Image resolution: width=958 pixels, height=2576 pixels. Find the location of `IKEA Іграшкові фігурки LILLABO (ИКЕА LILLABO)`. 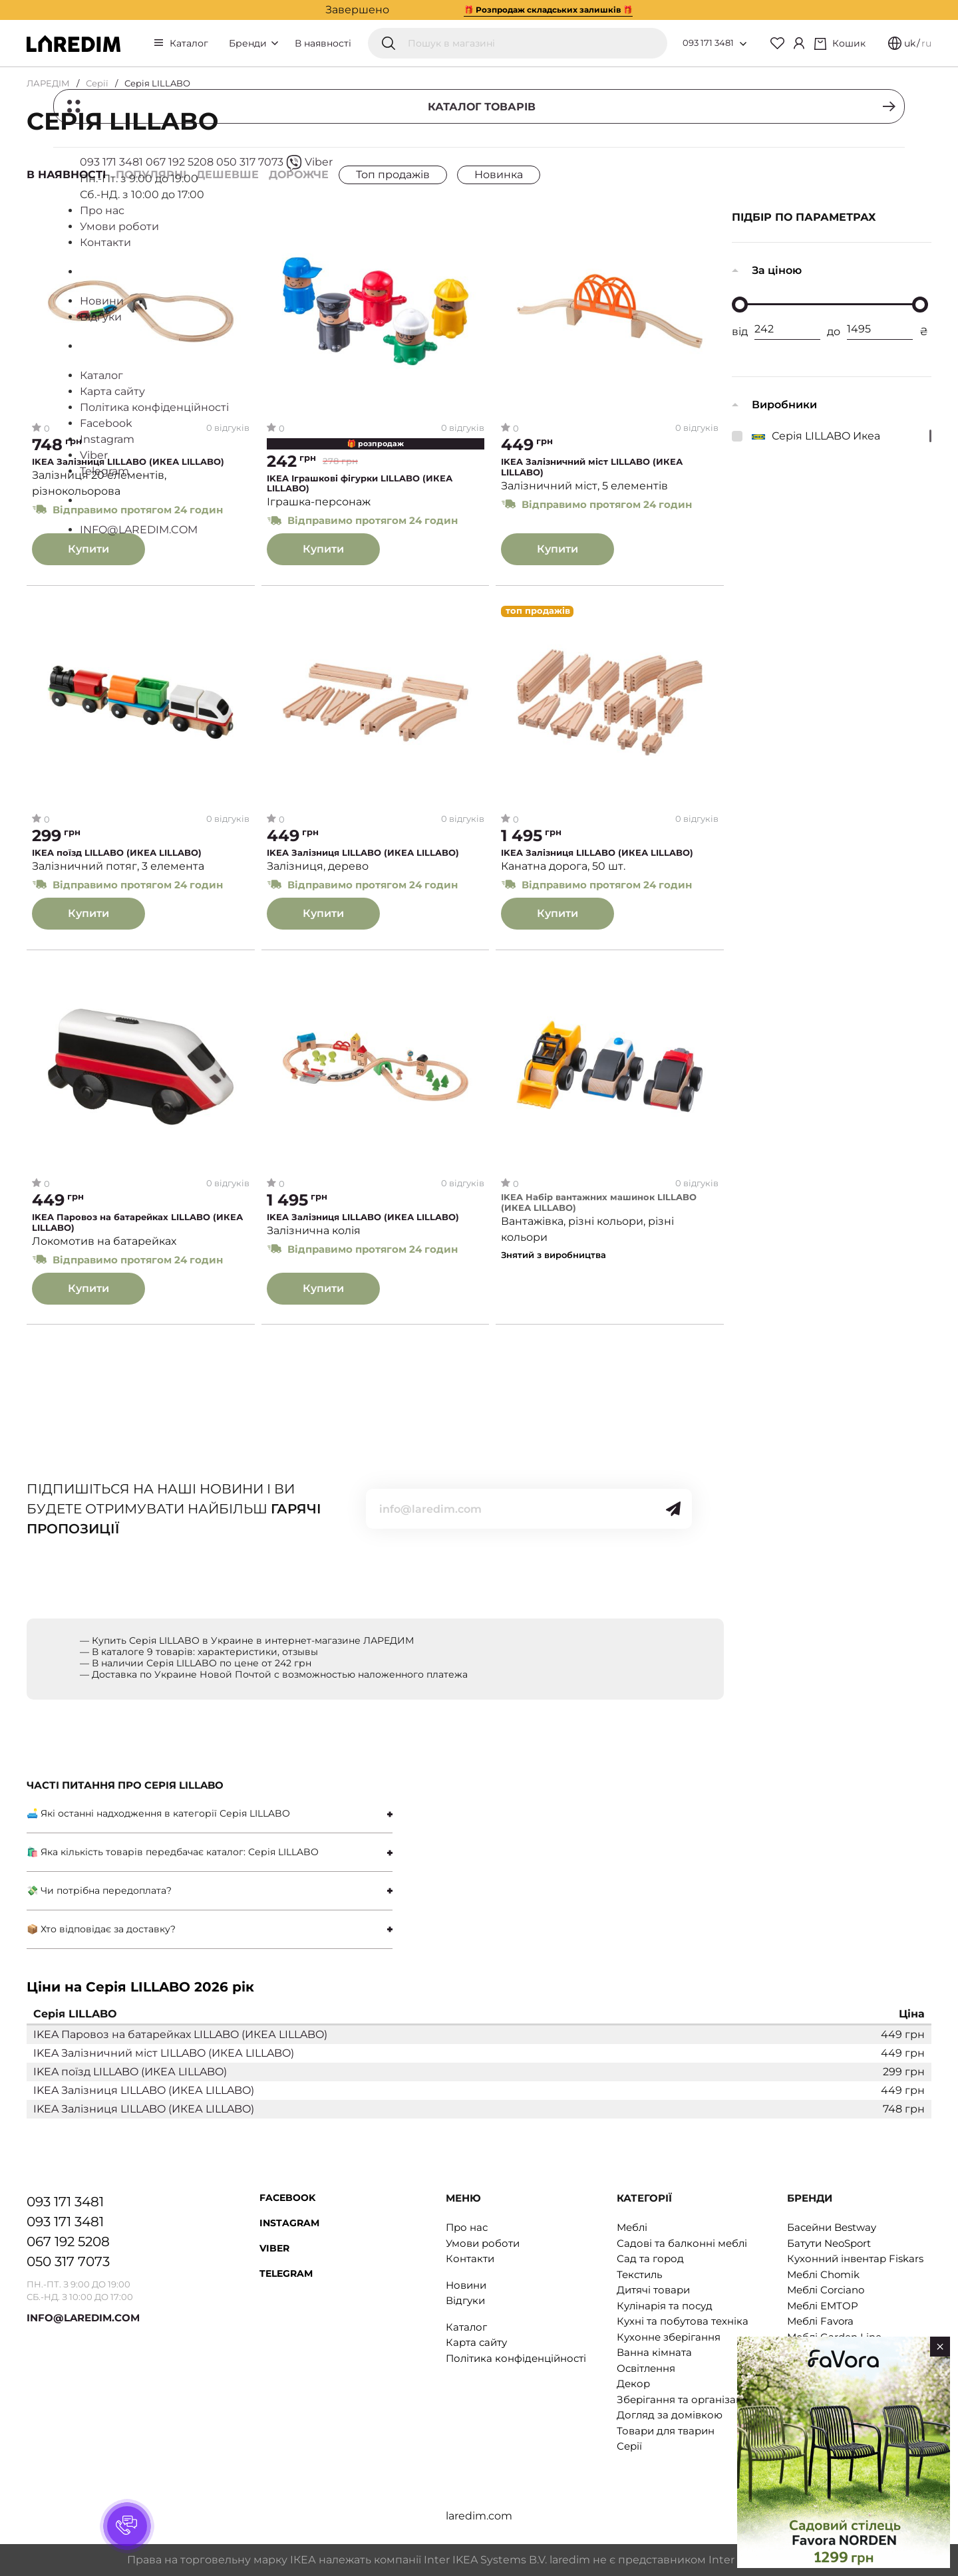

IKEA Іграшкові фігурки LILLABO (ИКЕА LILLABO) is located at coordinates (359, 483).